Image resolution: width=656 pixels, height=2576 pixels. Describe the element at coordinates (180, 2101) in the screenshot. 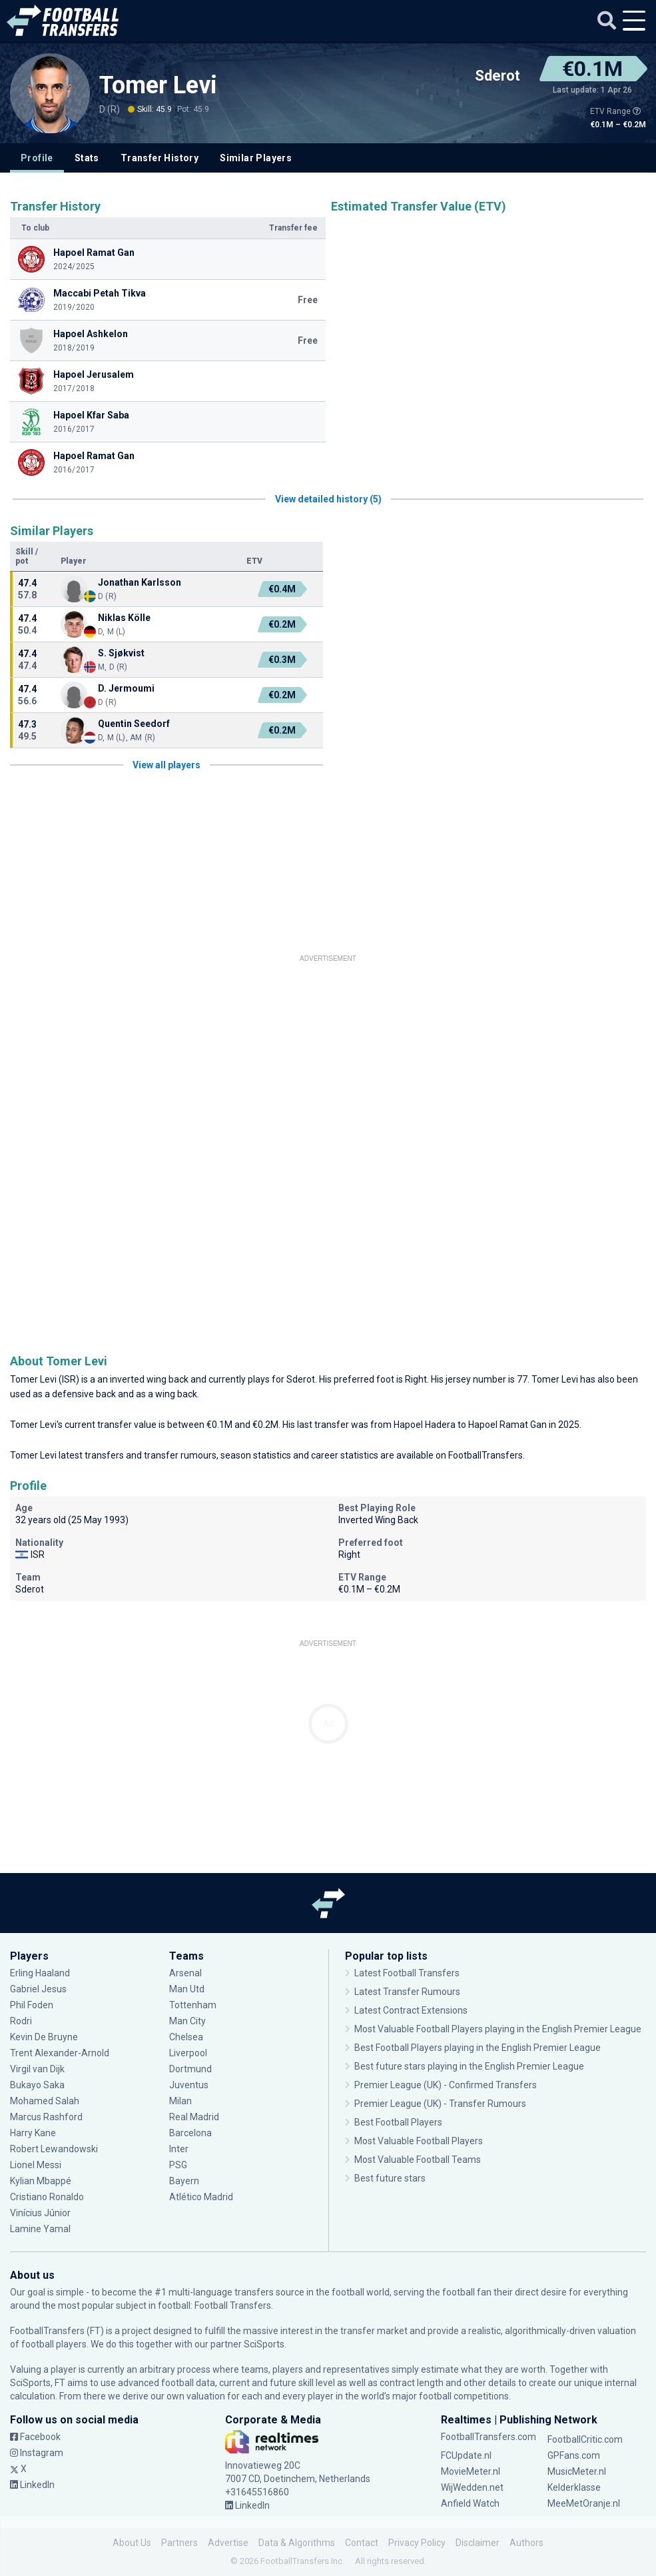

I see `Milan` at that location.